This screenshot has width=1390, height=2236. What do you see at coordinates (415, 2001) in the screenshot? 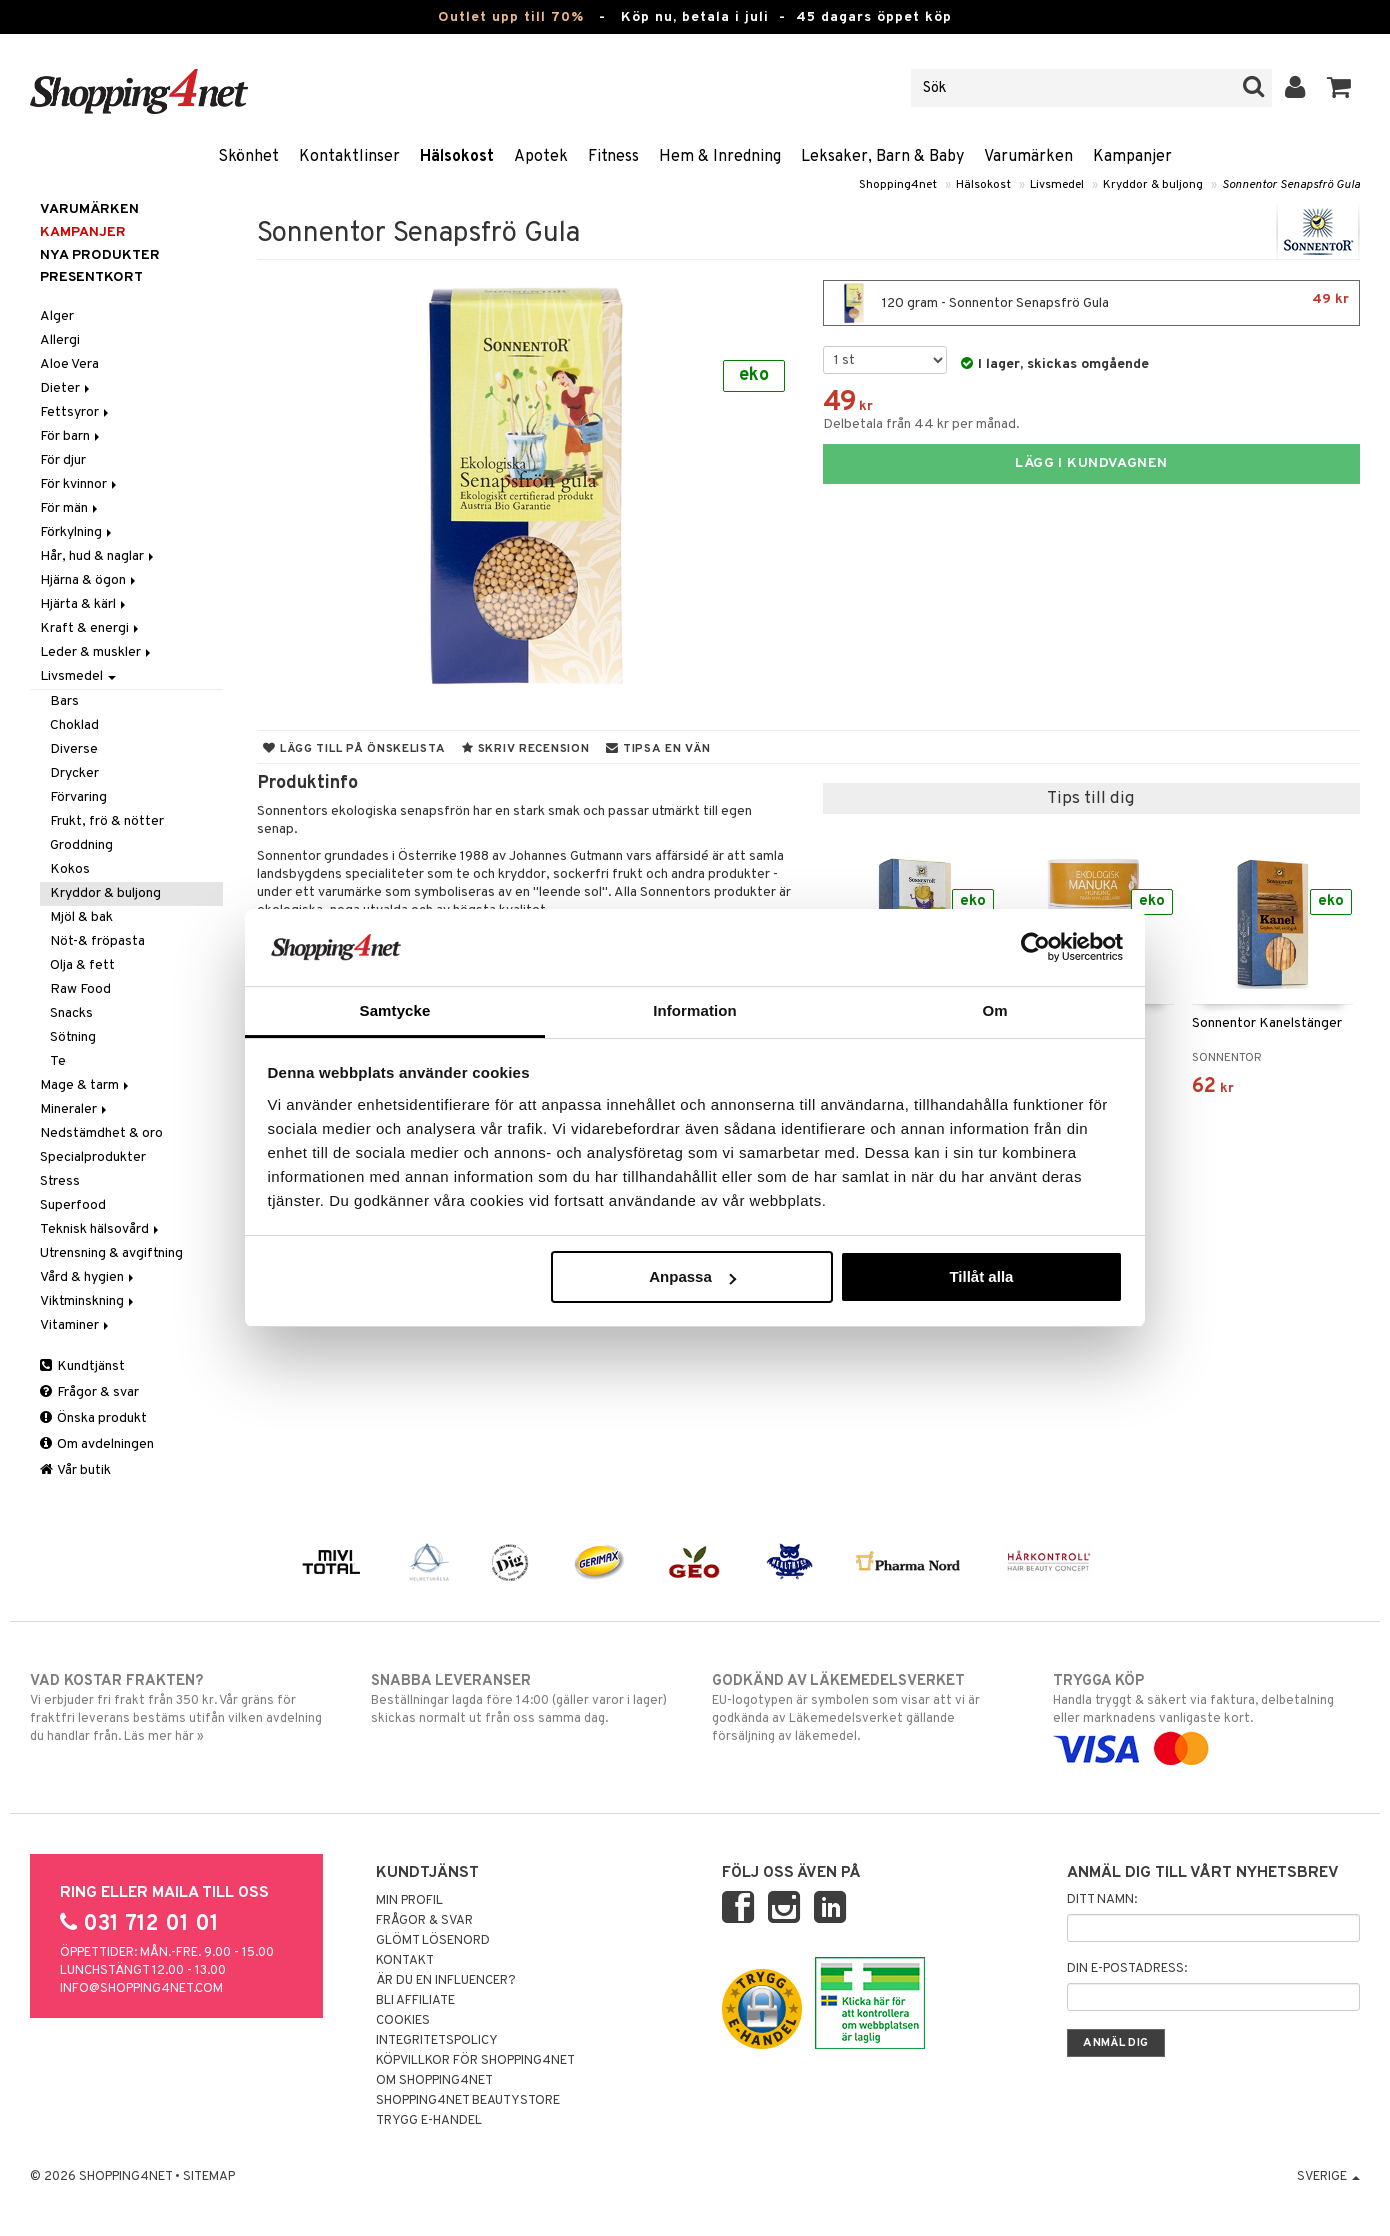
I see `Bli Affiliate` at bounding box center [415, 2001].